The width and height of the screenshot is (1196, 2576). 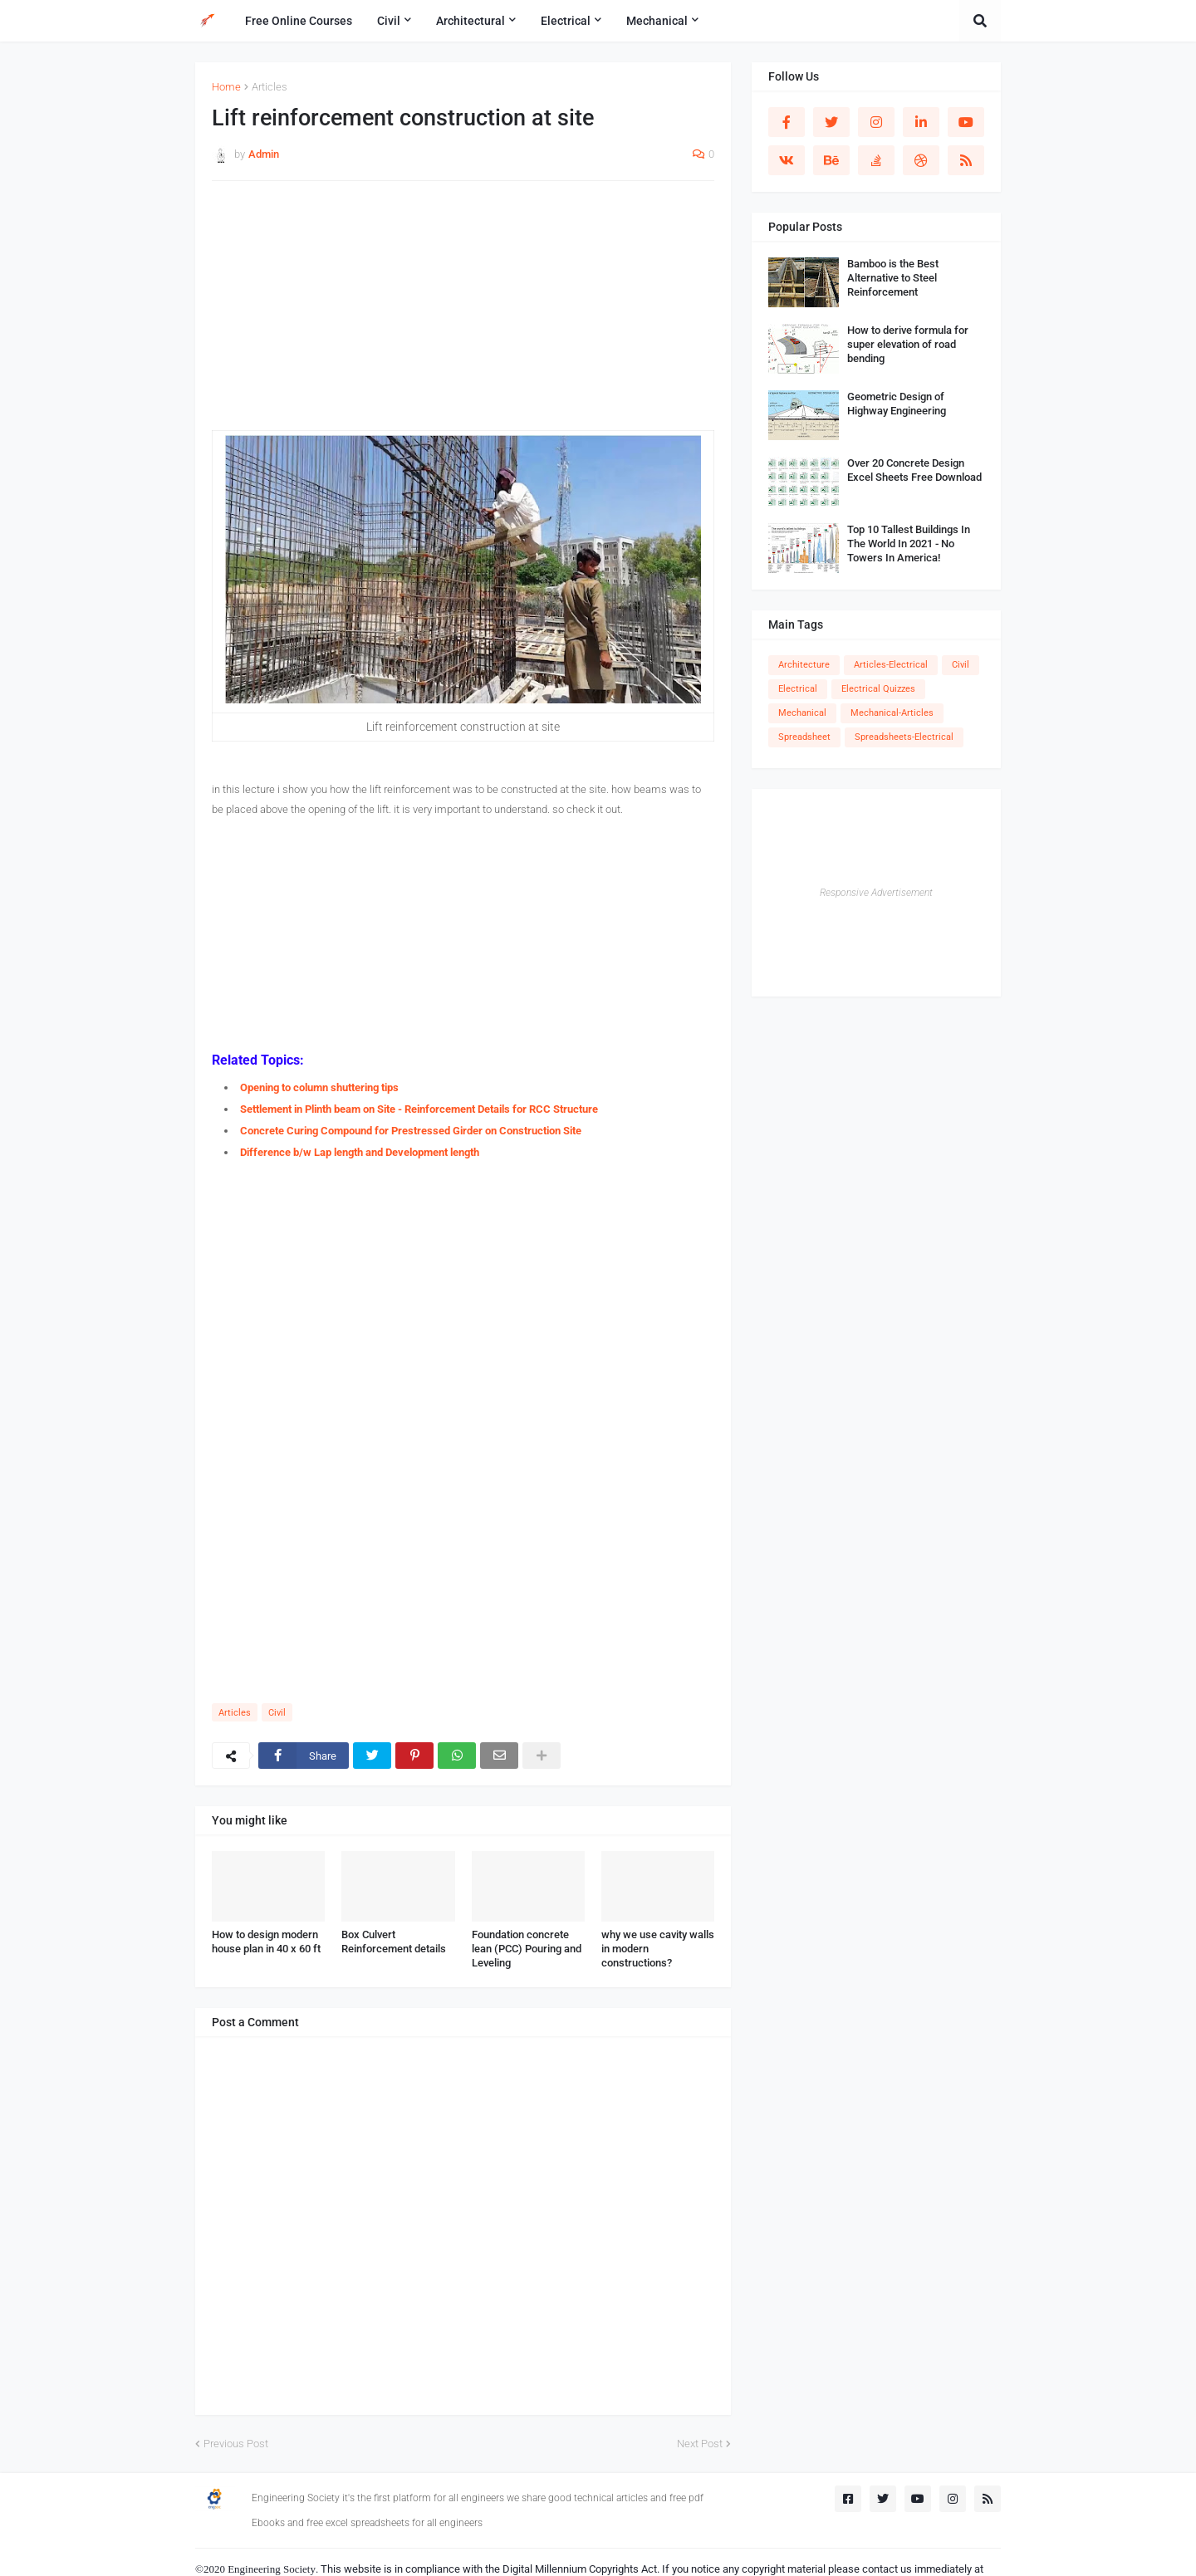 What do you see at coordinates (359, 1152) in the screenshot?
I see `Difference b/w Lap length and Development length` at bounding box center [359, 1152].